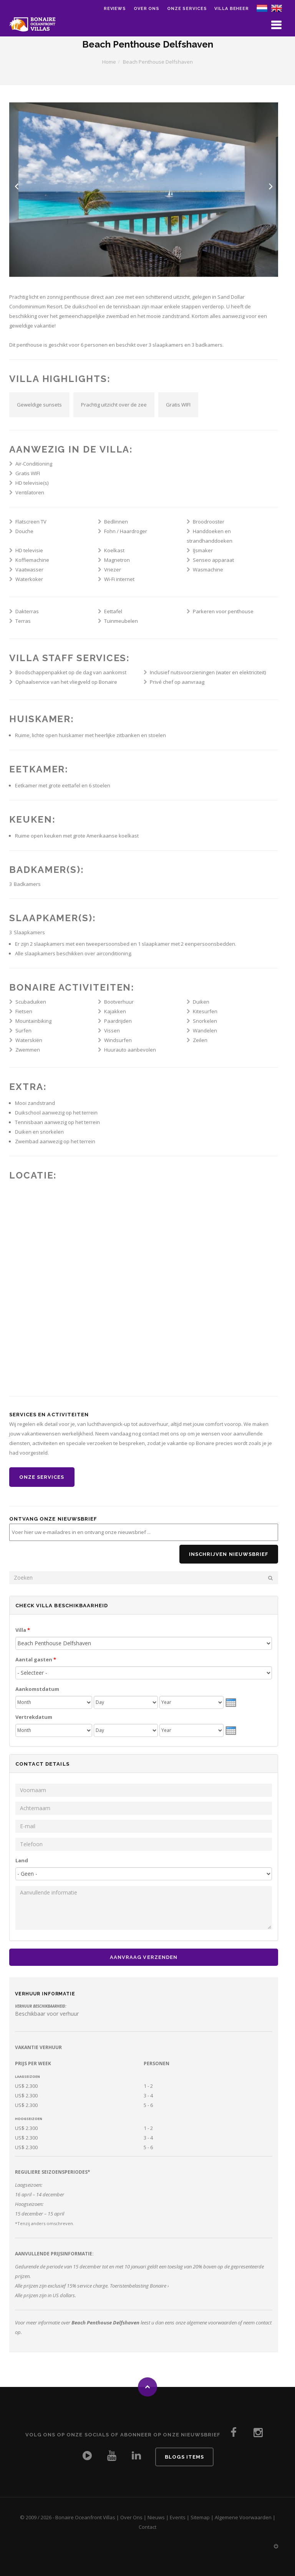 Image resolution: width=295 pixels, height=2576 pixels. I want to click on Previous, so click(16, 186).